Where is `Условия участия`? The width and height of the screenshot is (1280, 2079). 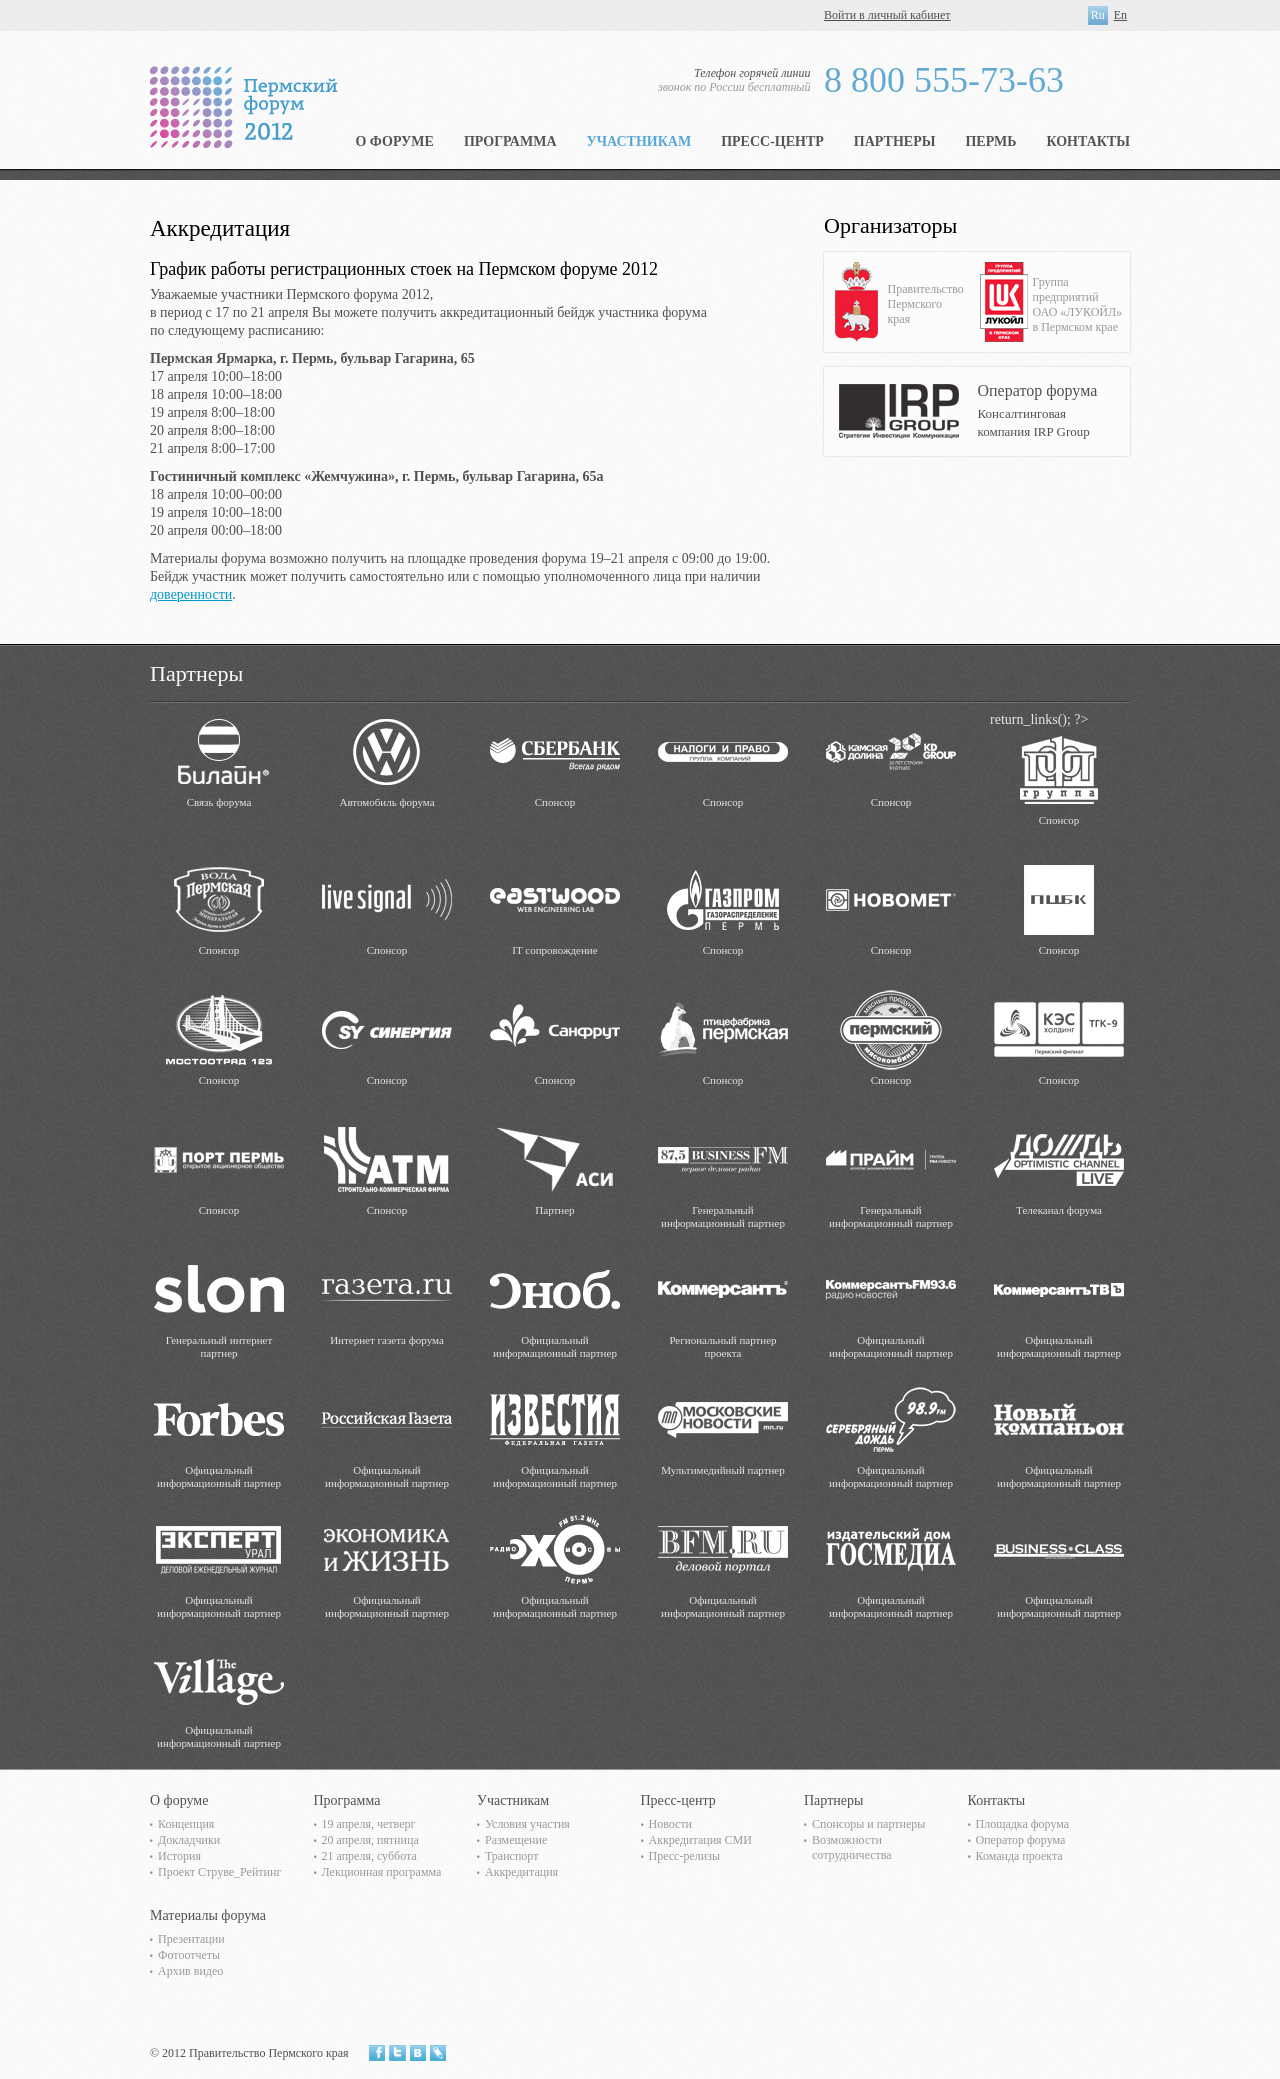 Условия участия is located at coordinates (527, 1824).